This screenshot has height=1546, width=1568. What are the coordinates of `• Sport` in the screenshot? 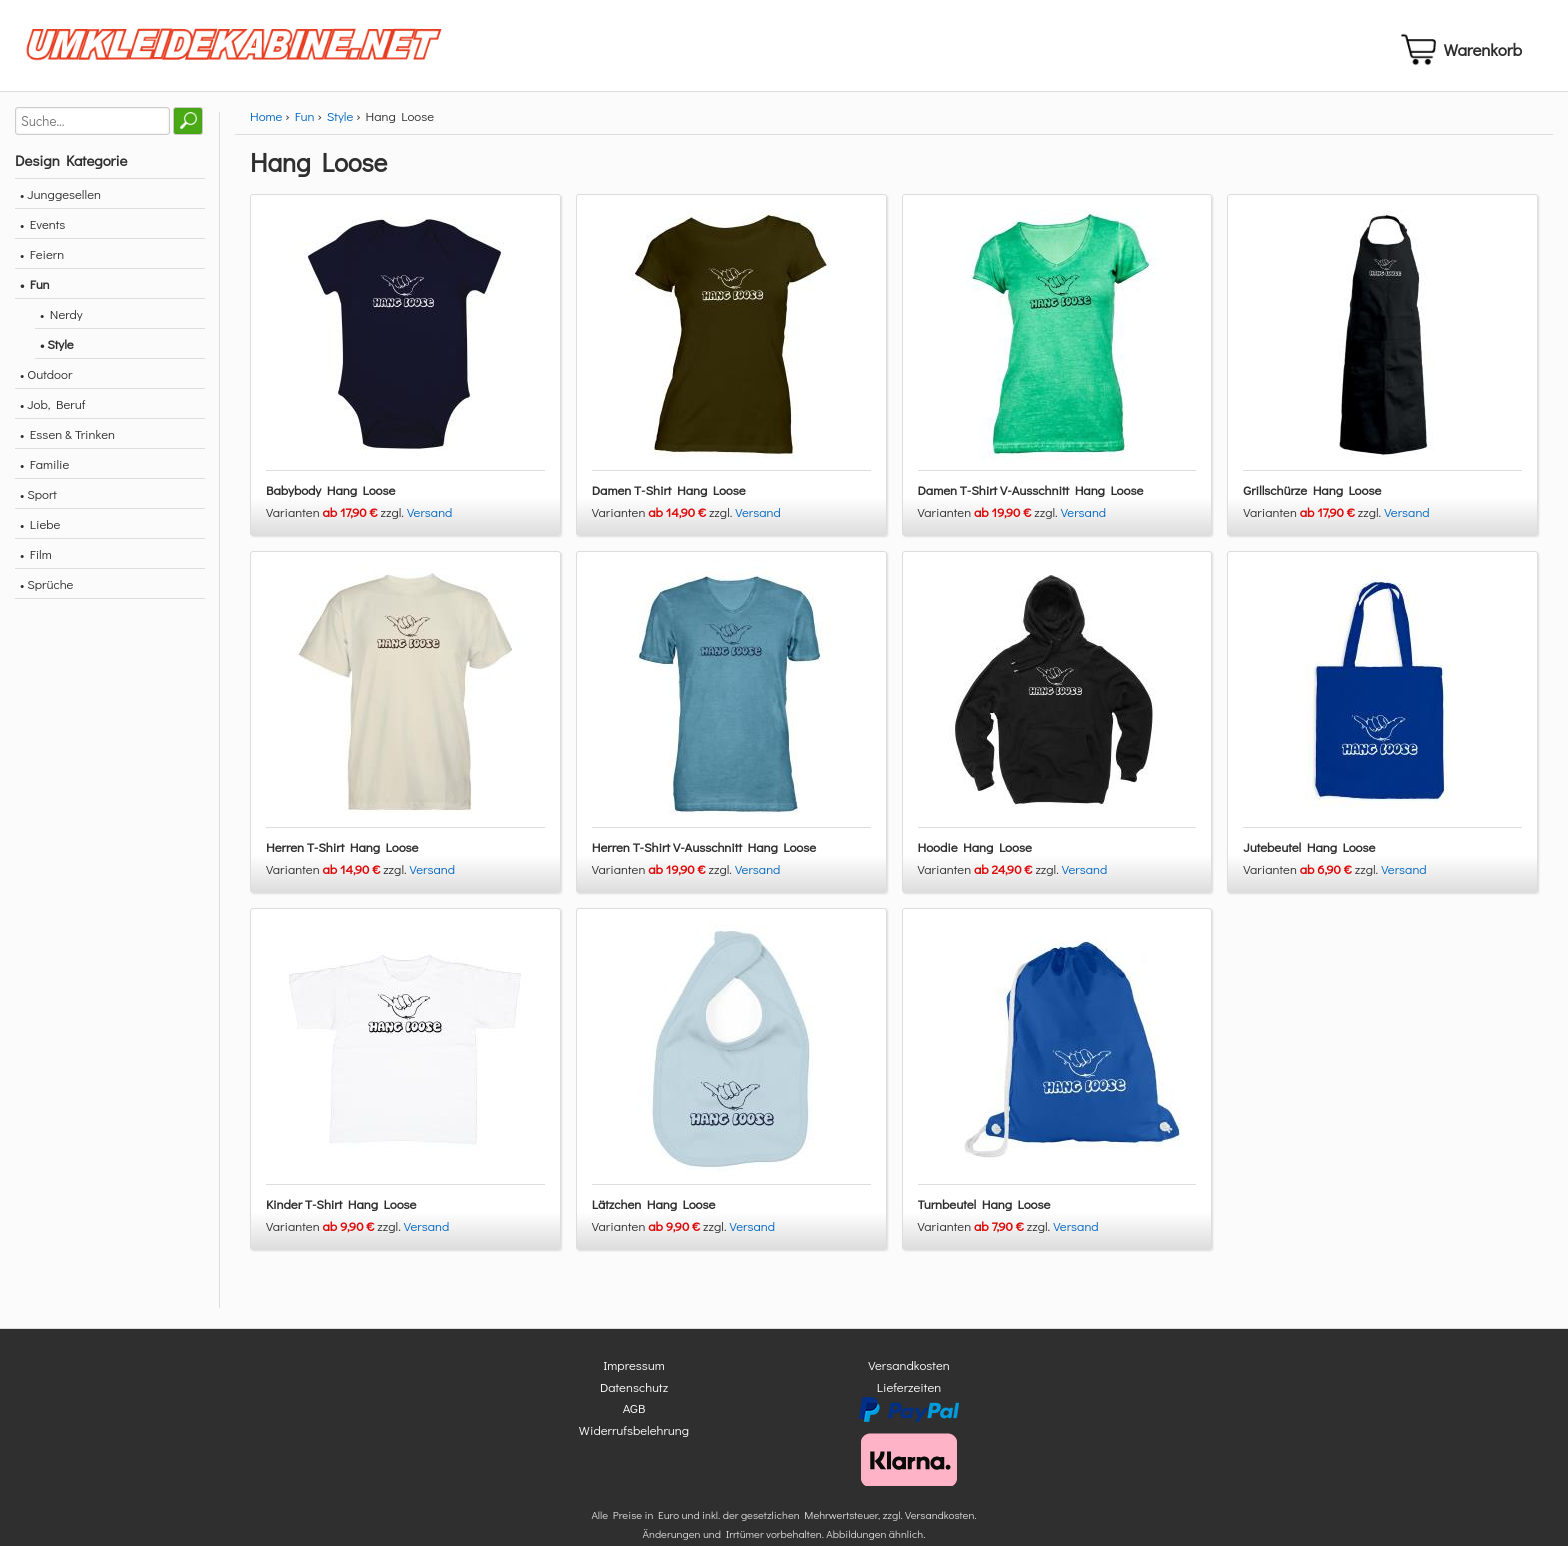 It's located at (38, 501).